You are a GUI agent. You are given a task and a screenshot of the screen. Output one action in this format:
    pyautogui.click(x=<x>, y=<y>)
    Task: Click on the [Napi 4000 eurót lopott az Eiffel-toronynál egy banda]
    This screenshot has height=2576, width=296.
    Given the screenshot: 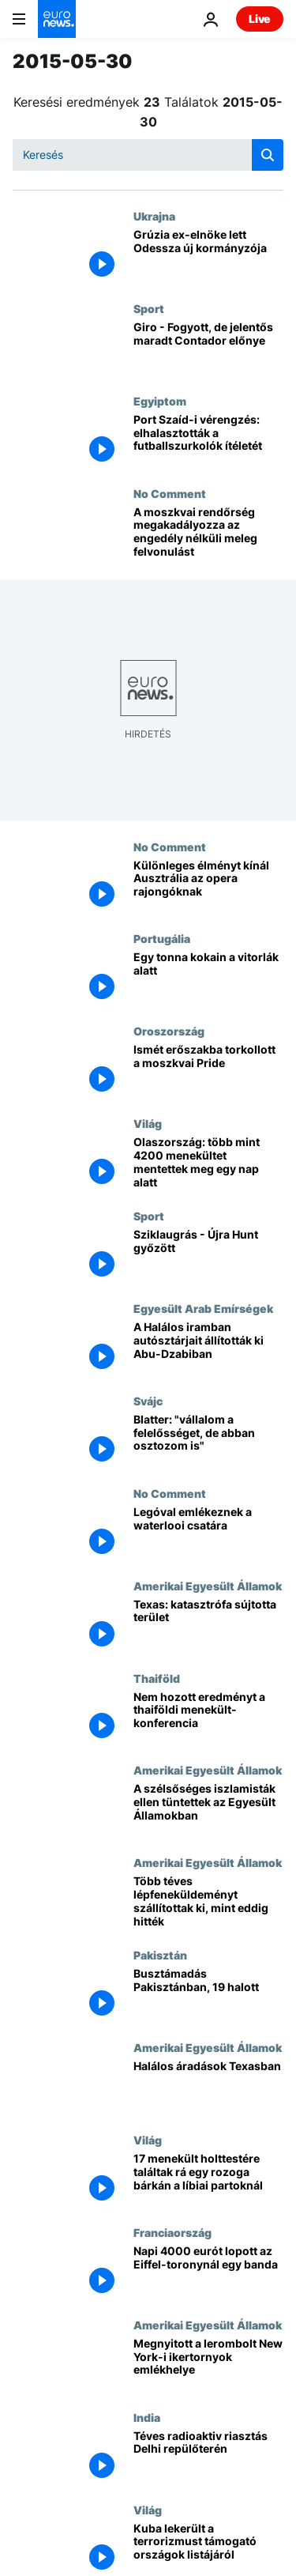 What is the action you would take?
    pyautogui.click(x=208, y=2272)
    